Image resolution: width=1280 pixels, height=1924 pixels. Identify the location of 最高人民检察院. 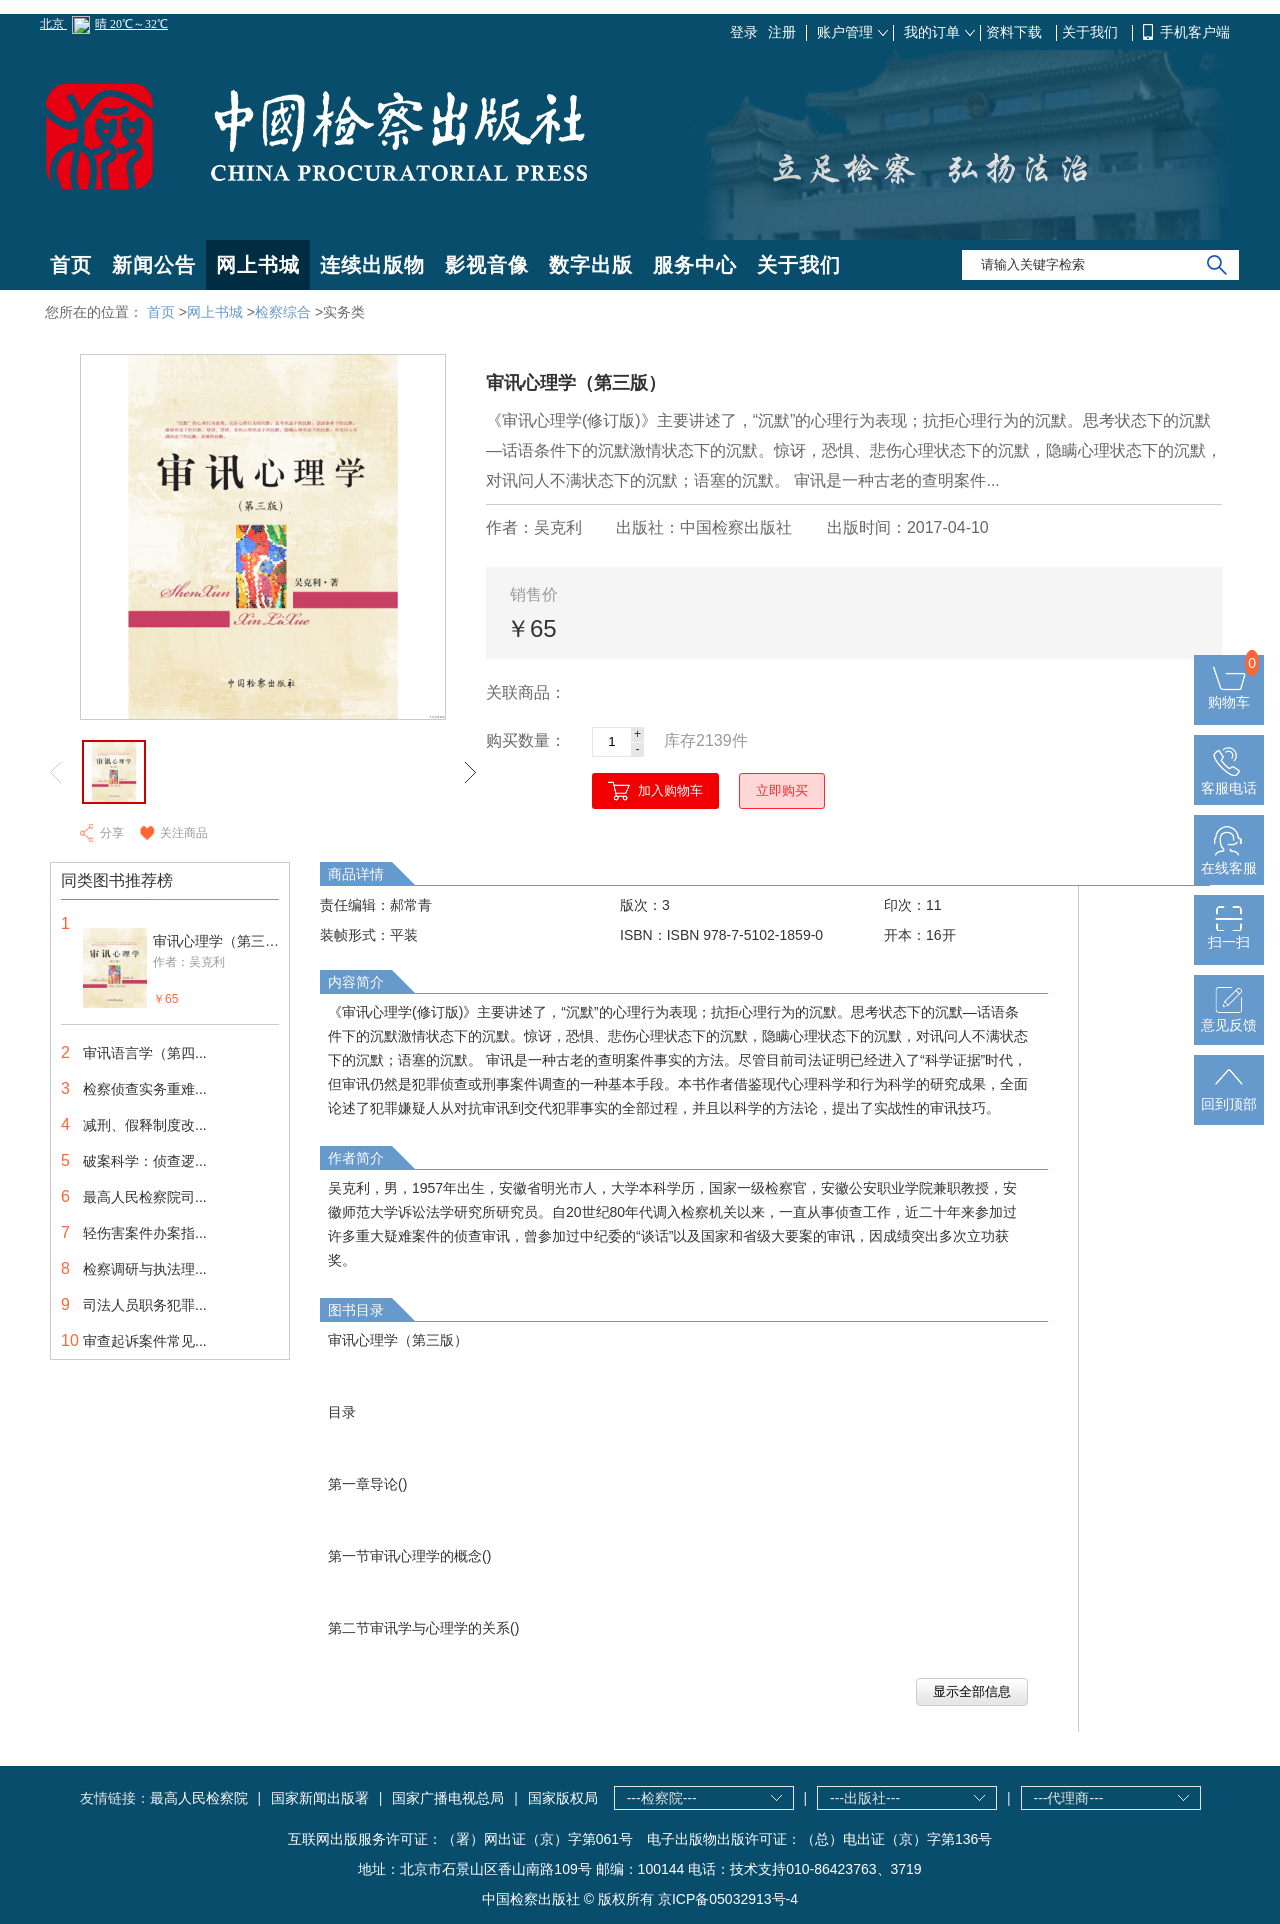
(199, 1798).